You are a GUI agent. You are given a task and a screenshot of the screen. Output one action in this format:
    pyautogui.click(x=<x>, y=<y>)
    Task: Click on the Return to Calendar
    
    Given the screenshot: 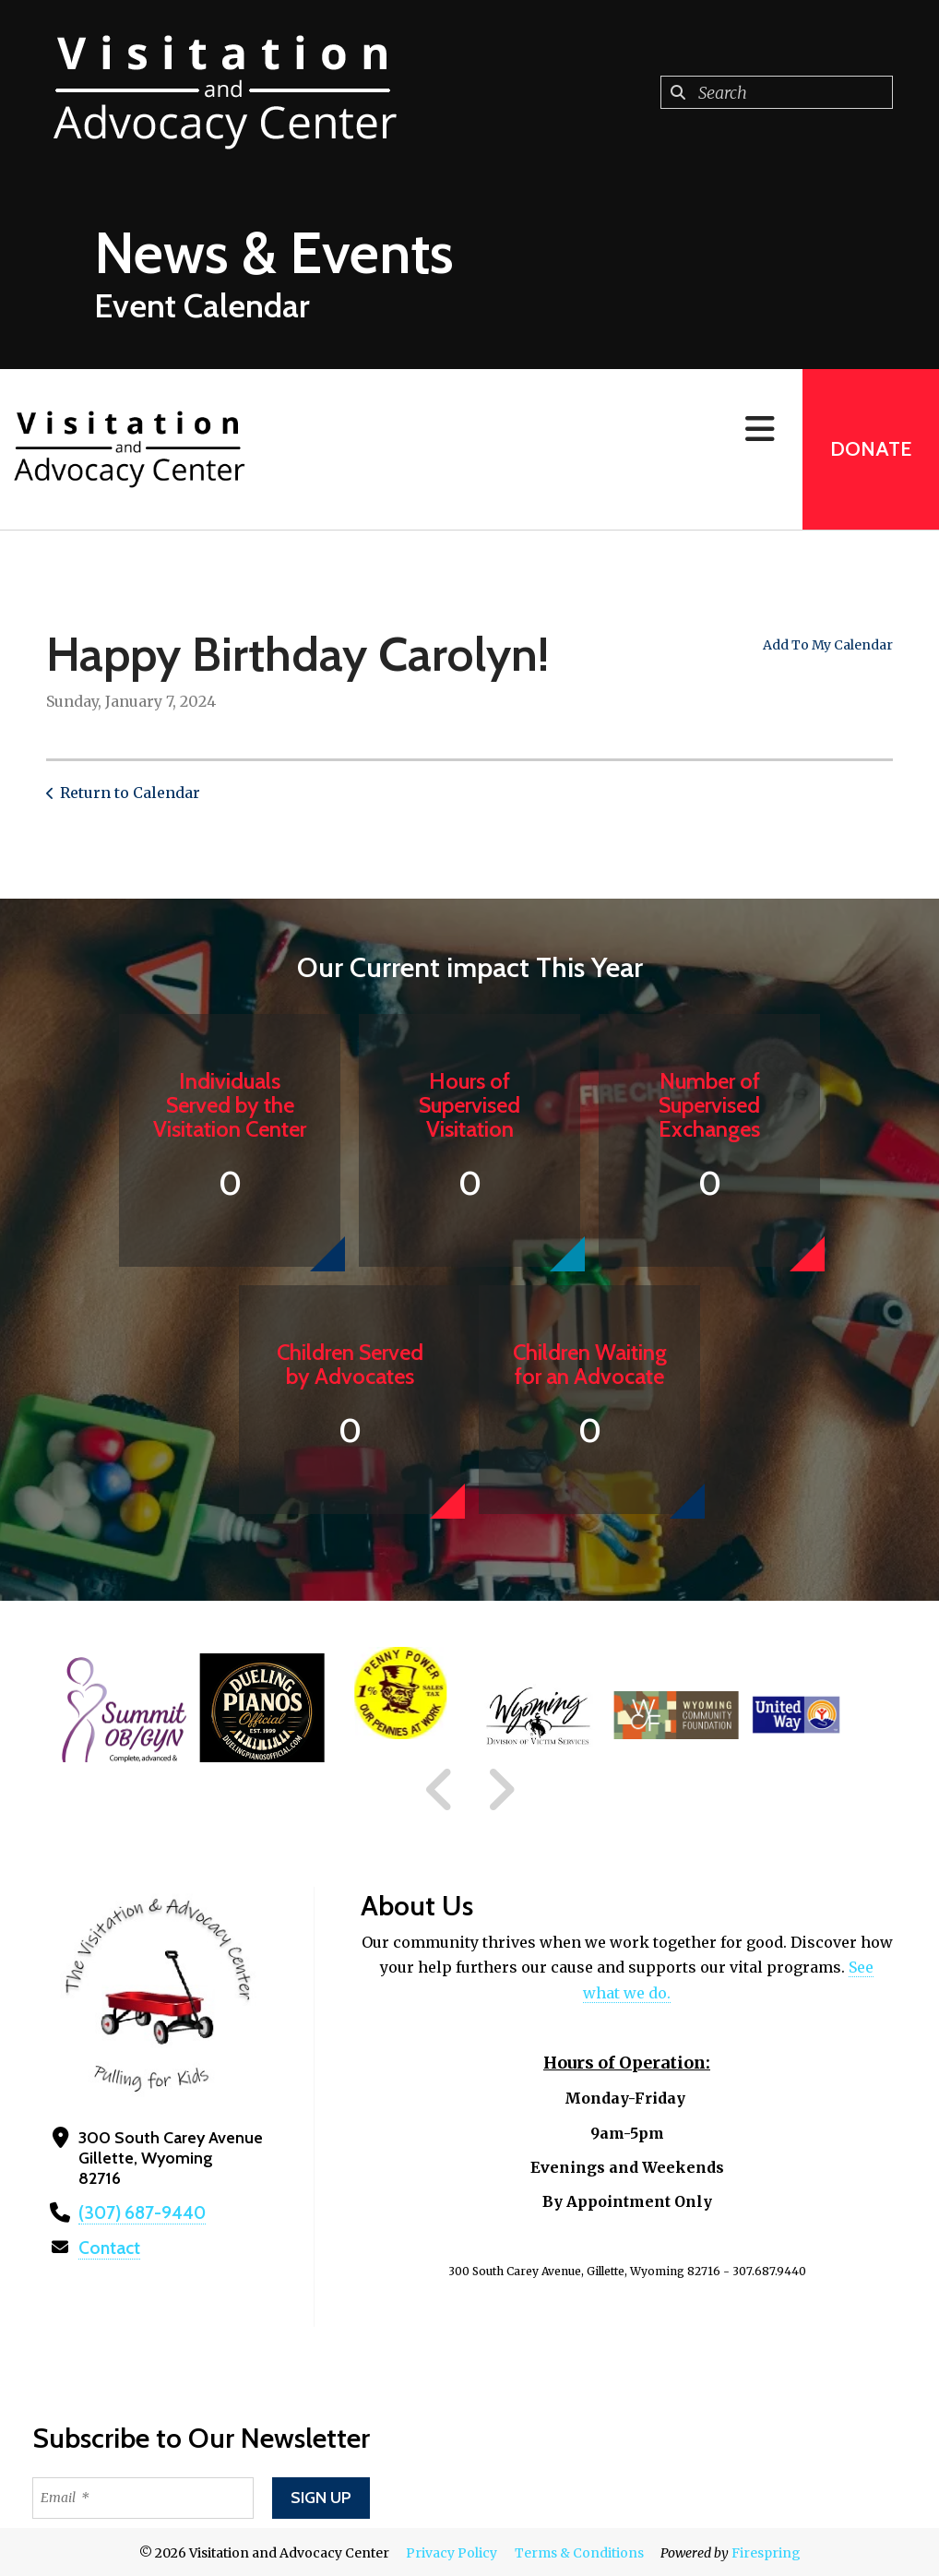 What is the action you would take?
    pyautogui.click(x=130, y=792)
    